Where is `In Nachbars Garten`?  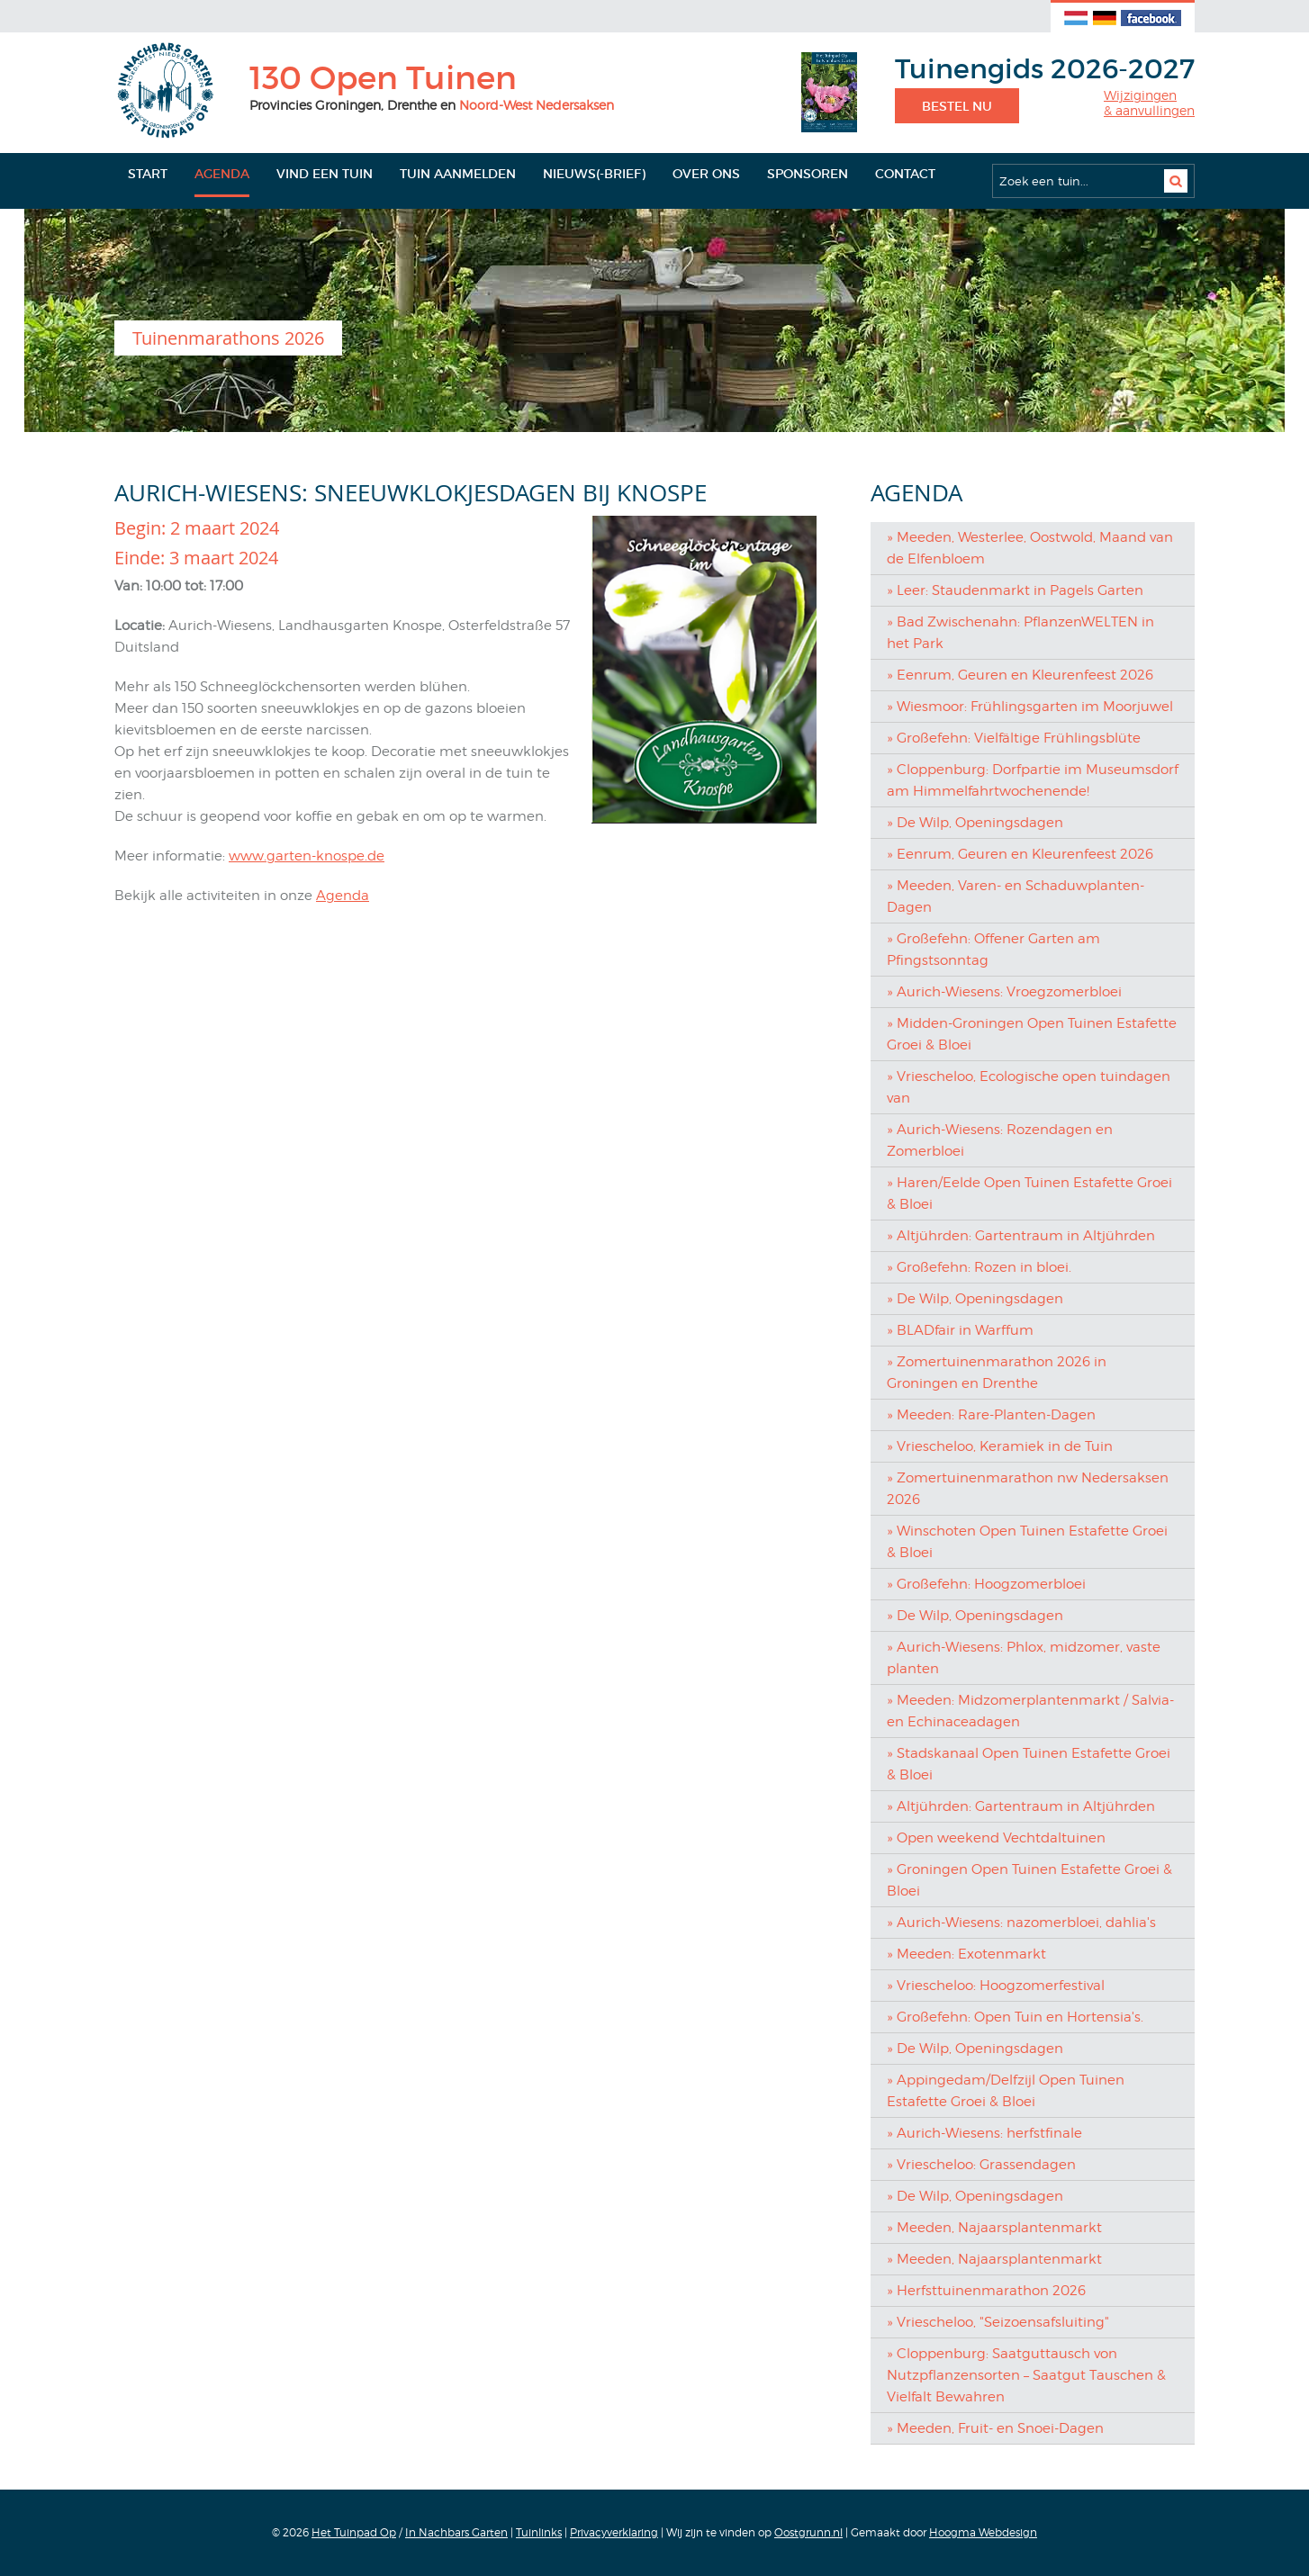
In Nachbars Garten is located at coordinates (456, 2532).